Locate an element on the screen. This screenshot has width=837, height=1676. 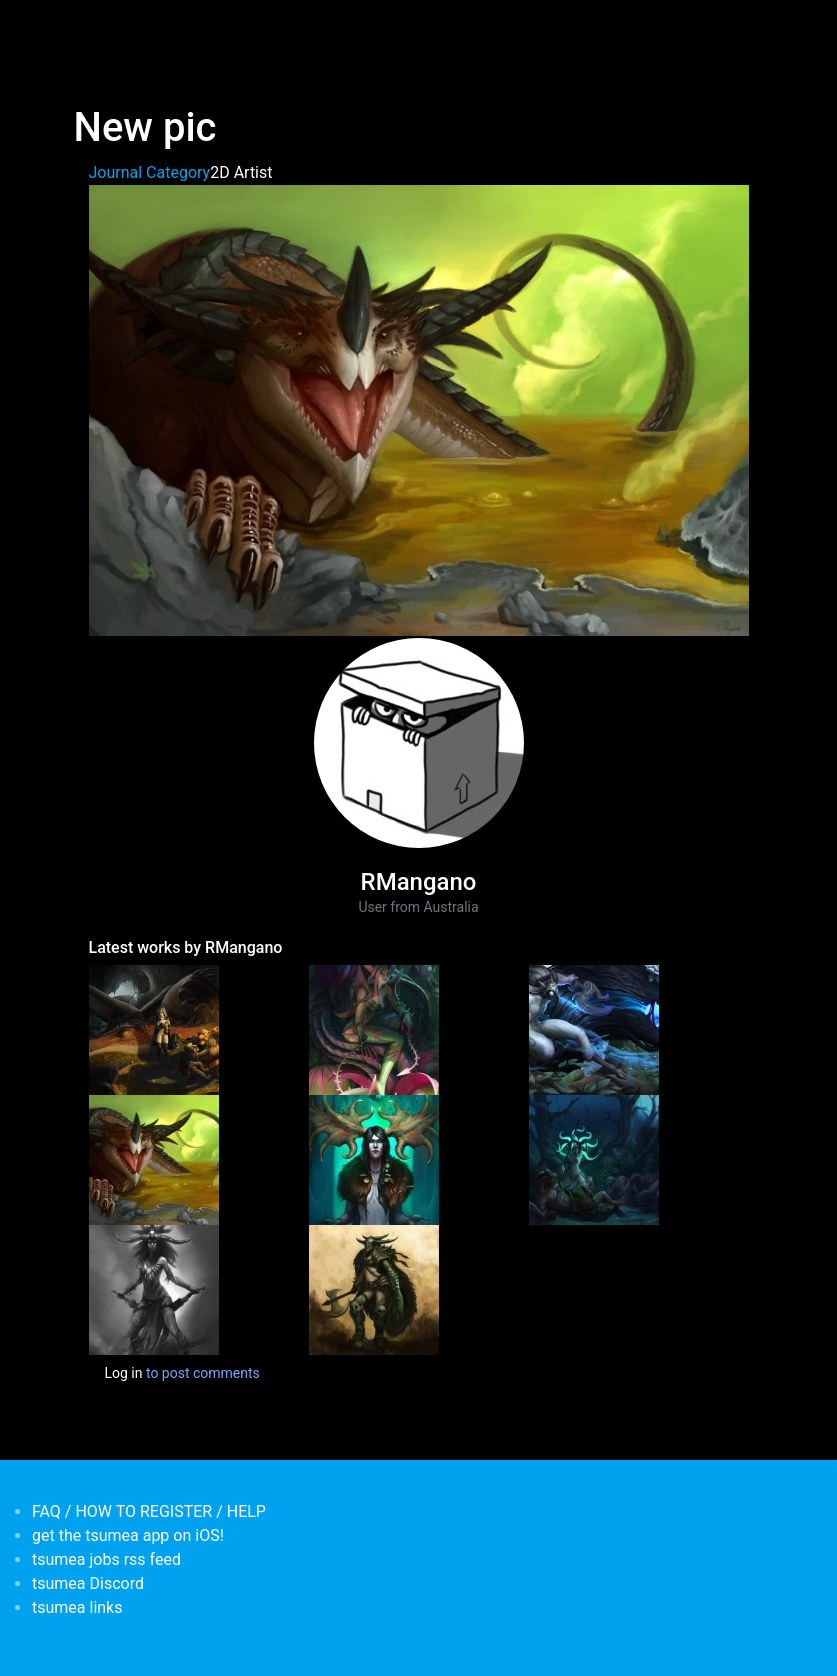
[<b>New Pic</b></br>by <em>RMangano</em>] is located at coordinates (154, 1289).